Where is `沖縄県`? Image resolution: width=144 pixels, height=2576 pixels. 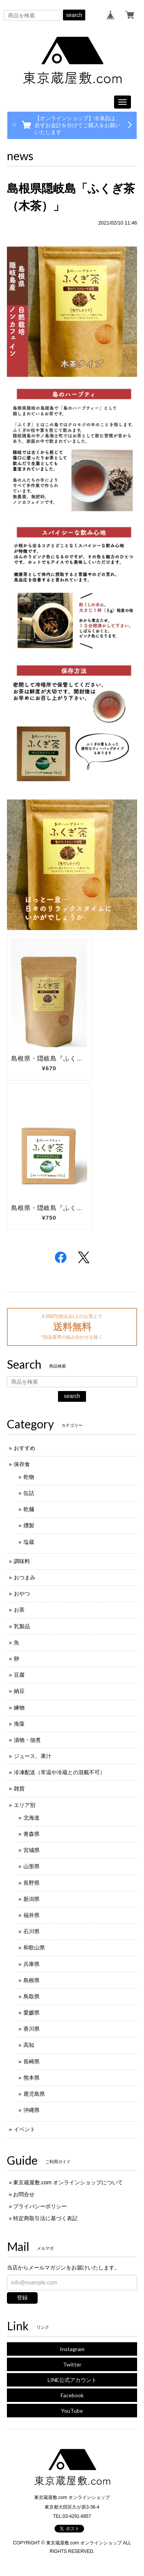 沖縄県 is located at coordinates (31, 2110).